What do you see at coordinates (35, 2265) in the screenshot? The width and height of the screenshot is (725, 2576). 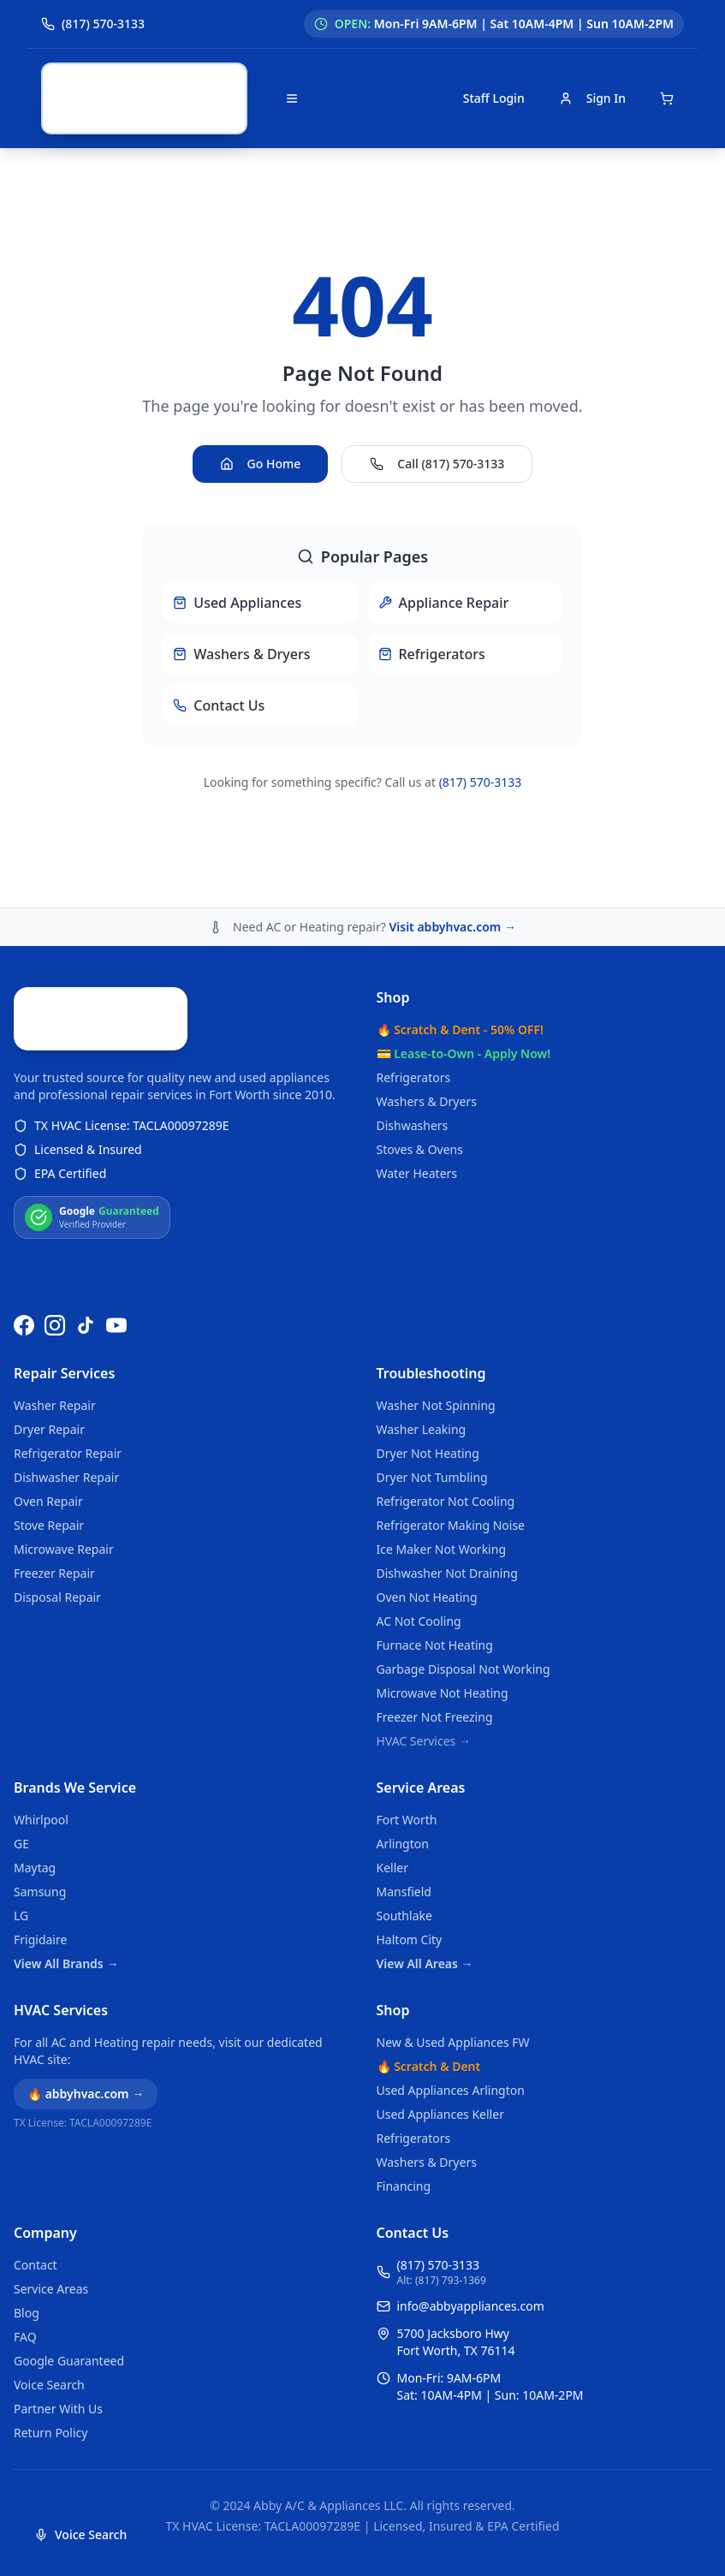 I see `Contact` at bounding box center [35, 2265].